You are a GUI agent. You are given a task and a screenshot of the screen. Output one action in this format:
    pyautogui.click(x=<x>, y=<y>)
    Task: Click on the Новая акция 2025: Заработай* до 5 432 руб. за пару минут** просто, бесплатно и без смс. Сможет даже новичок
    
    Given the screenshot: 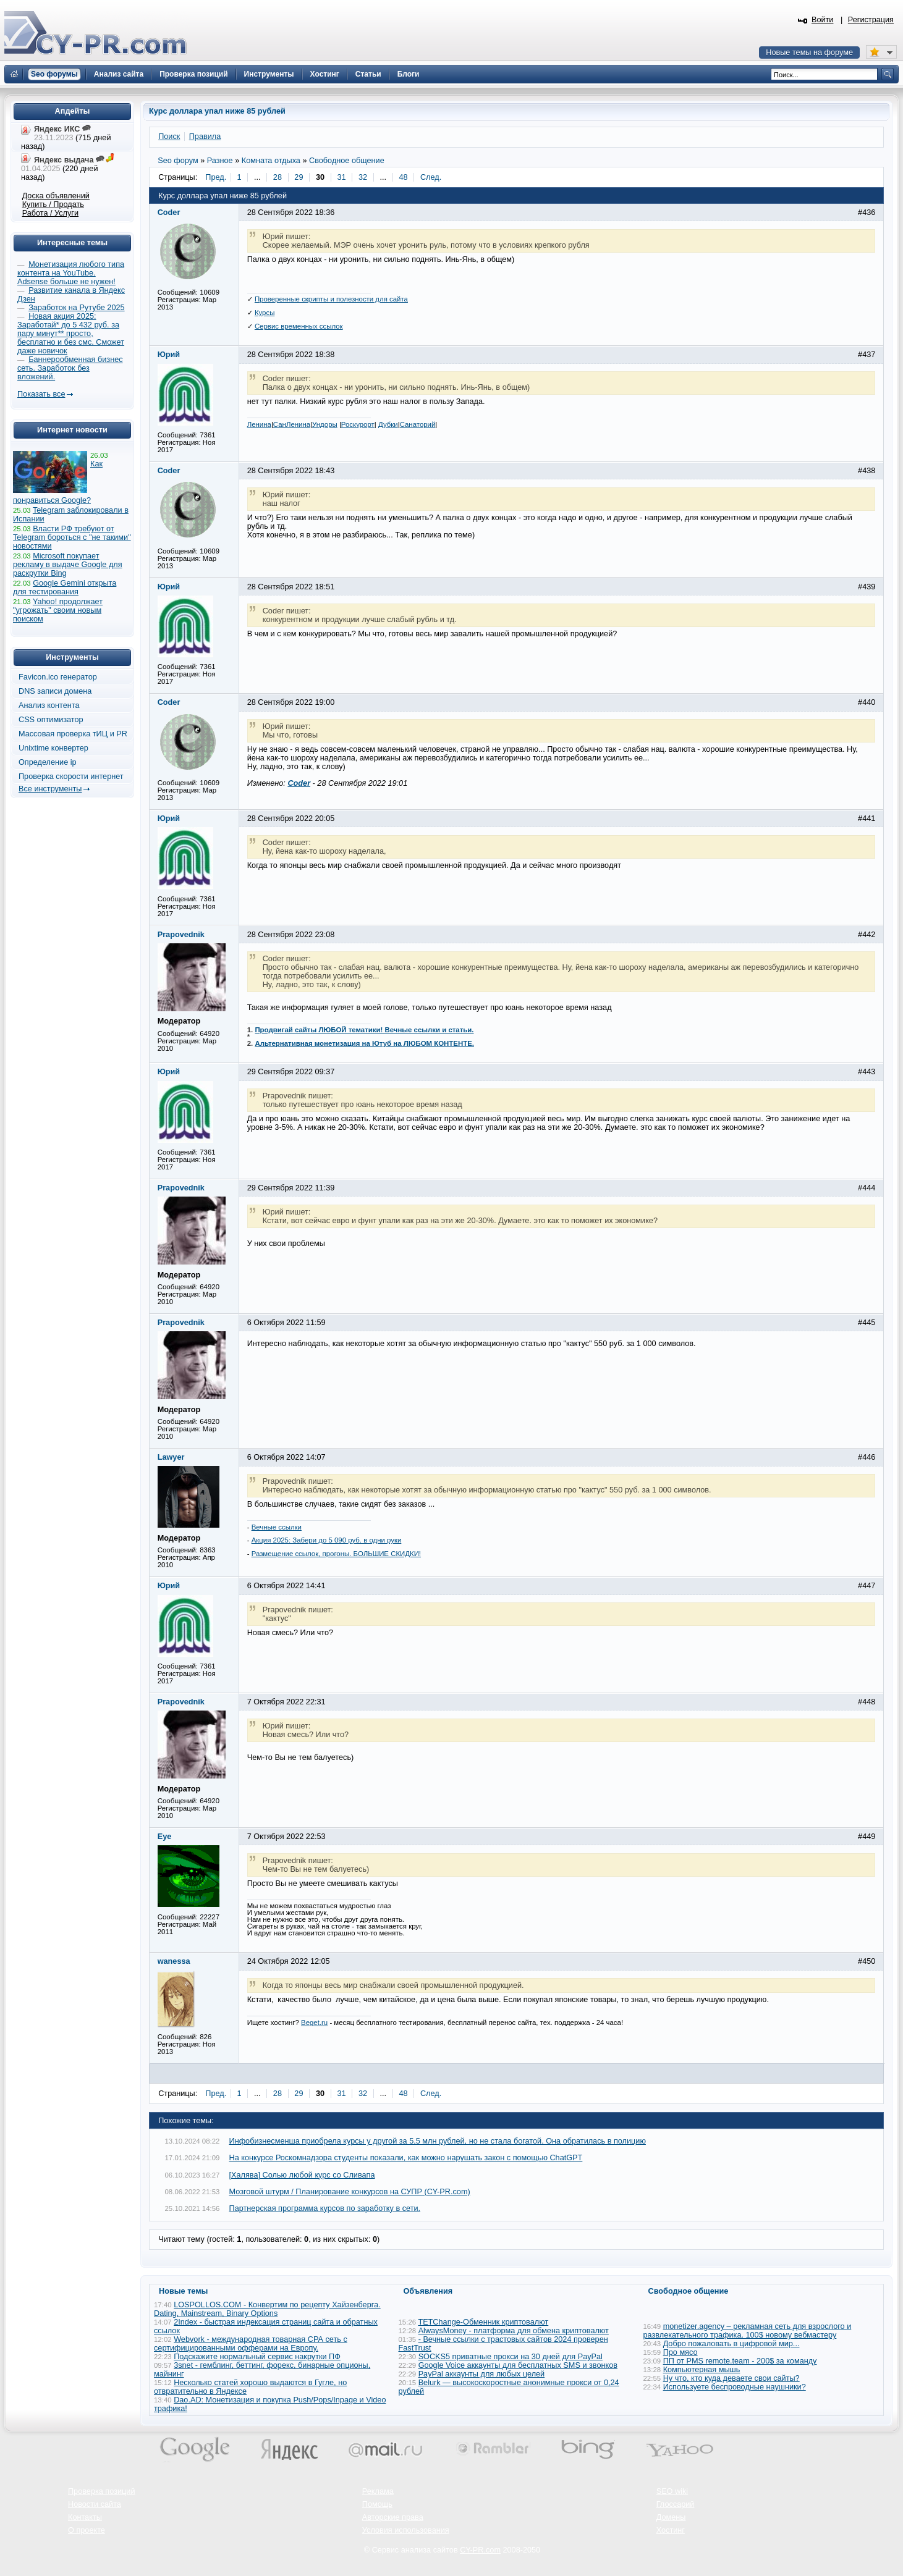 What is the action you would take?
    pyautogui.click(x=70, y=333)
    